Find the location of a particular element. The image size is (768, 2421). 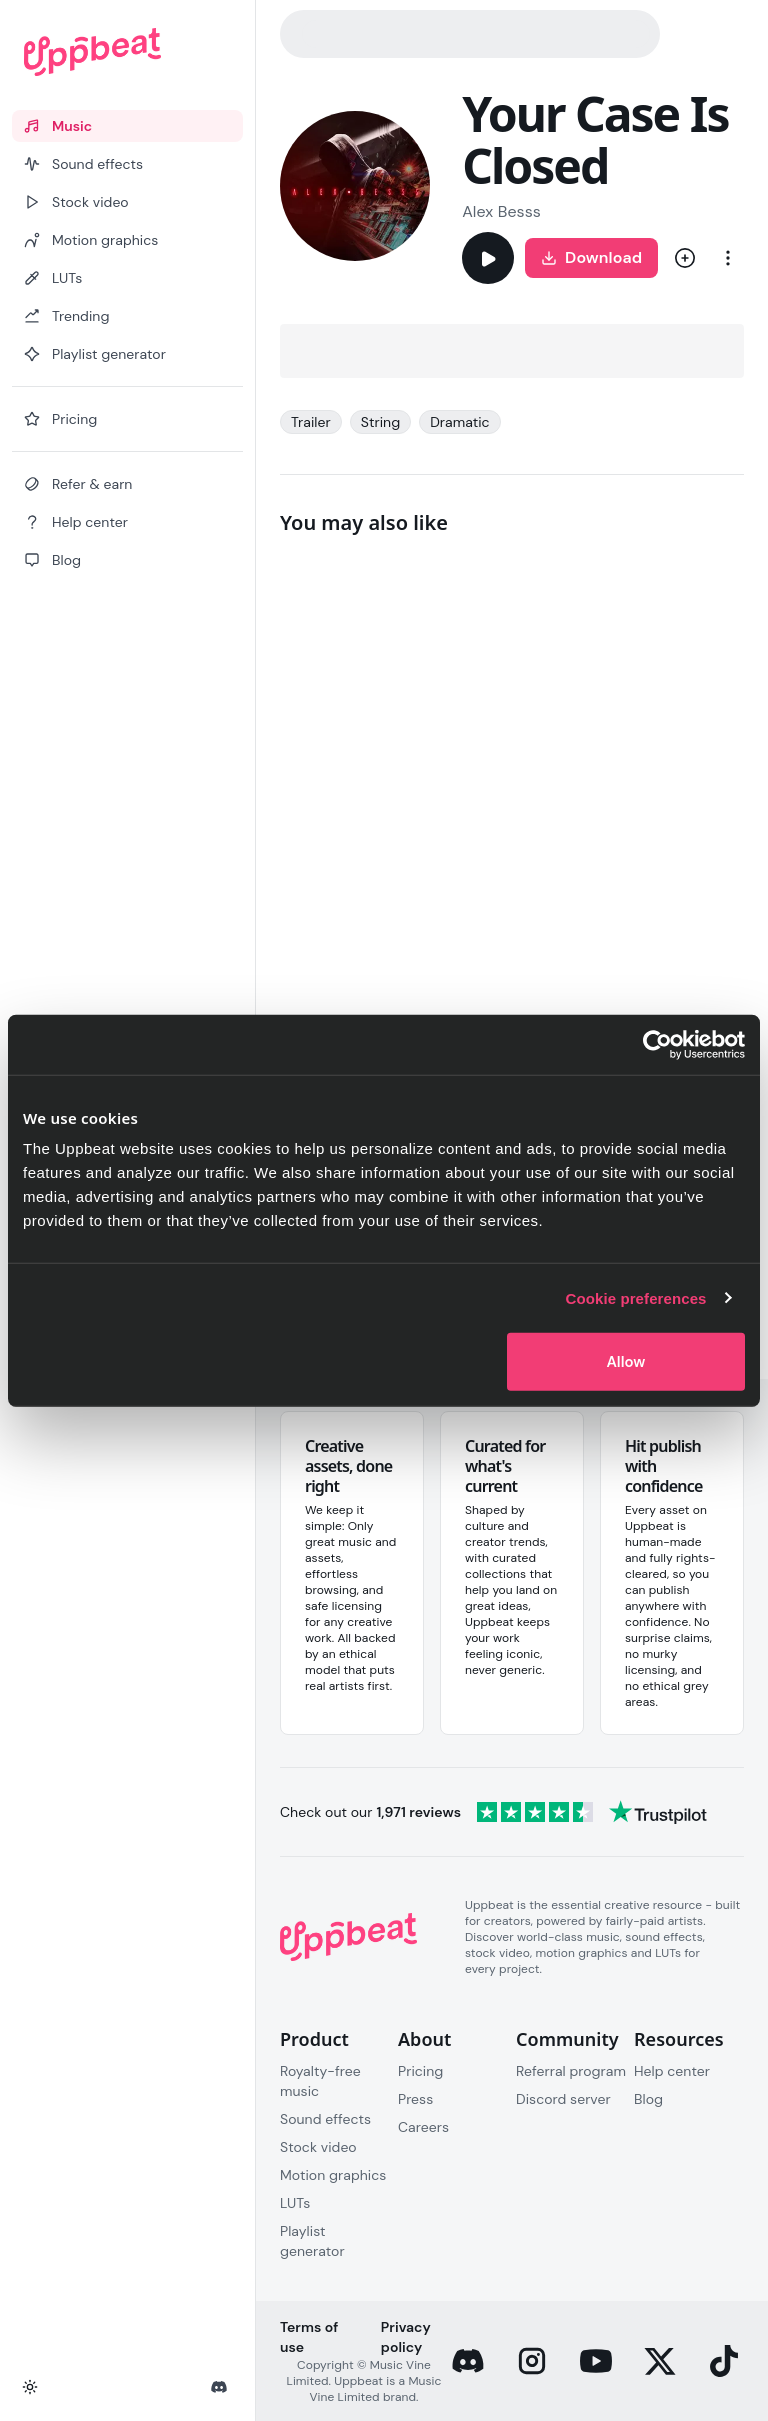

[Uppbeat homepage] is located at coordinates (127, 52).